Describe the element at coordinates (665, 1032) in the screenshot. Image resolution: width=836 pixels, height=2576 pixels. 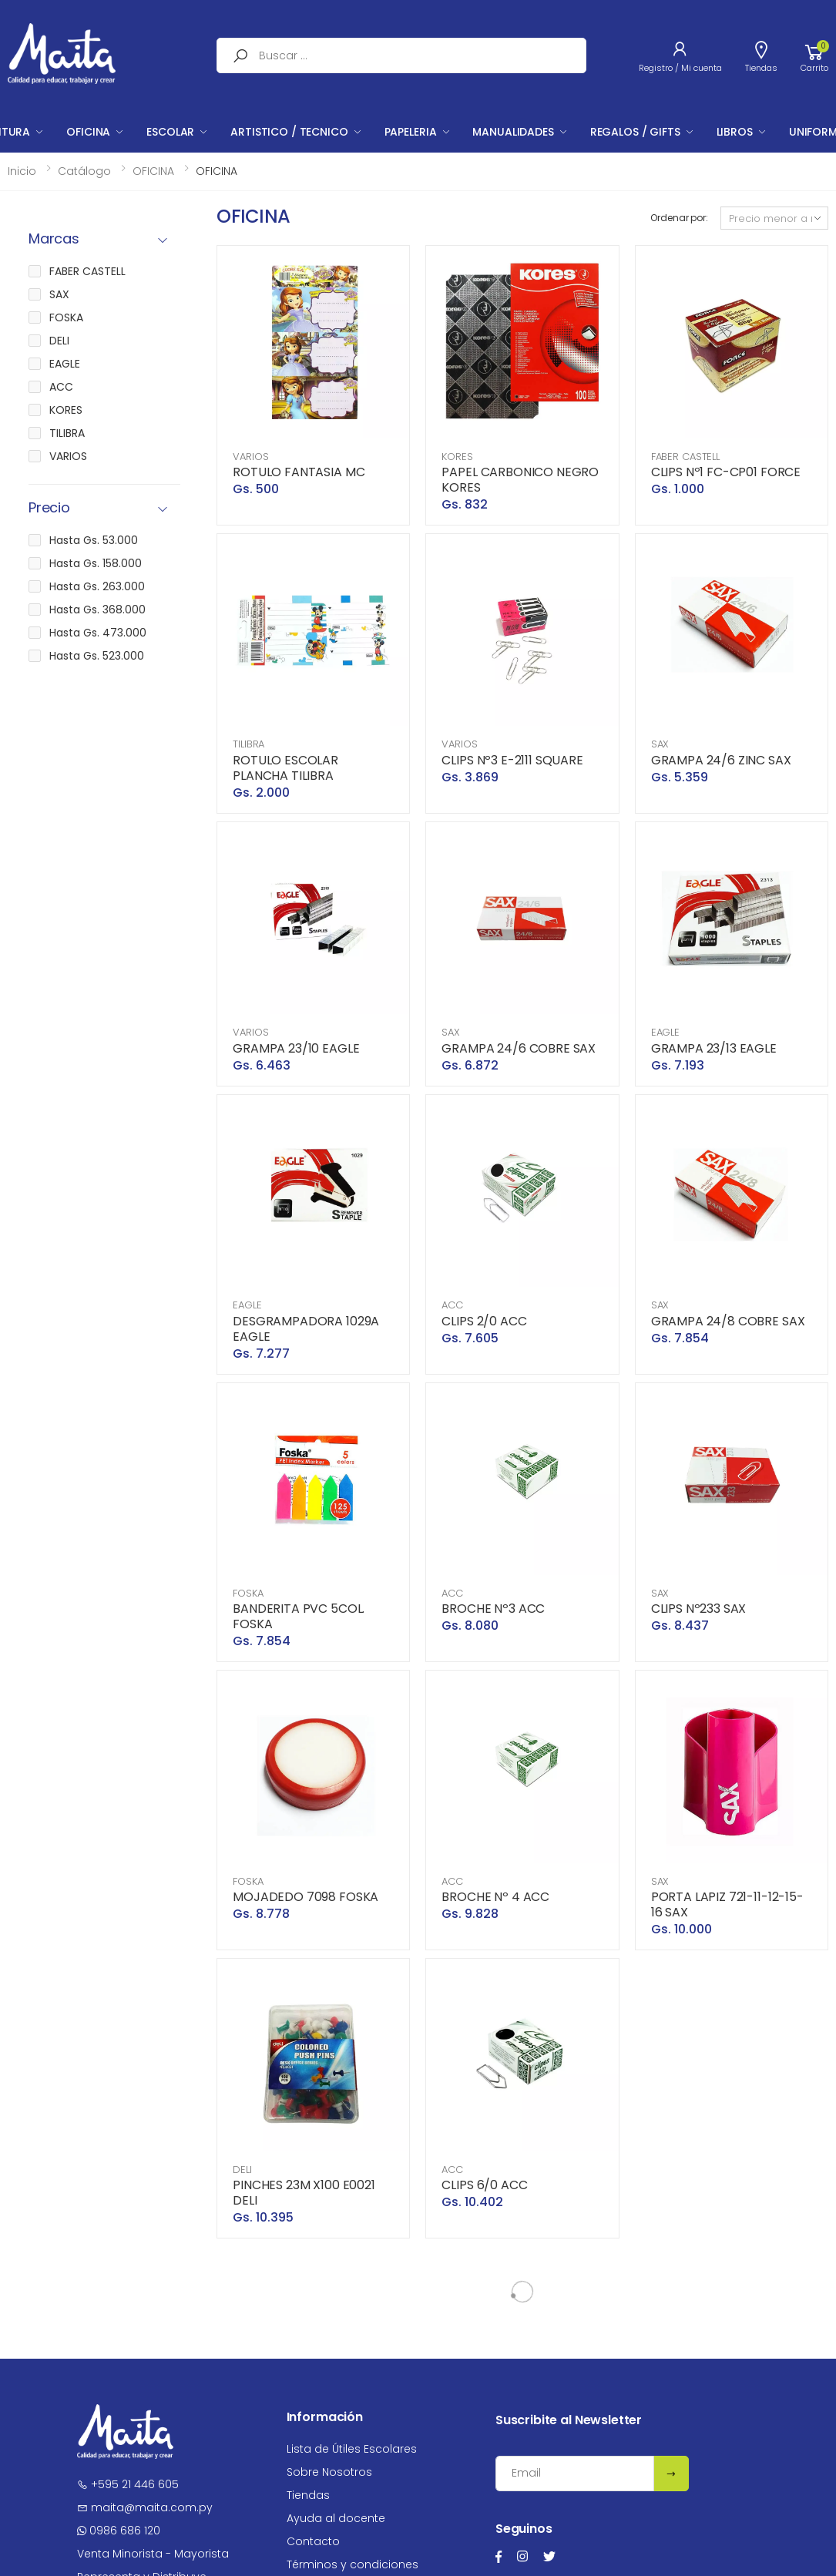
I see `EAGLE` at that location.